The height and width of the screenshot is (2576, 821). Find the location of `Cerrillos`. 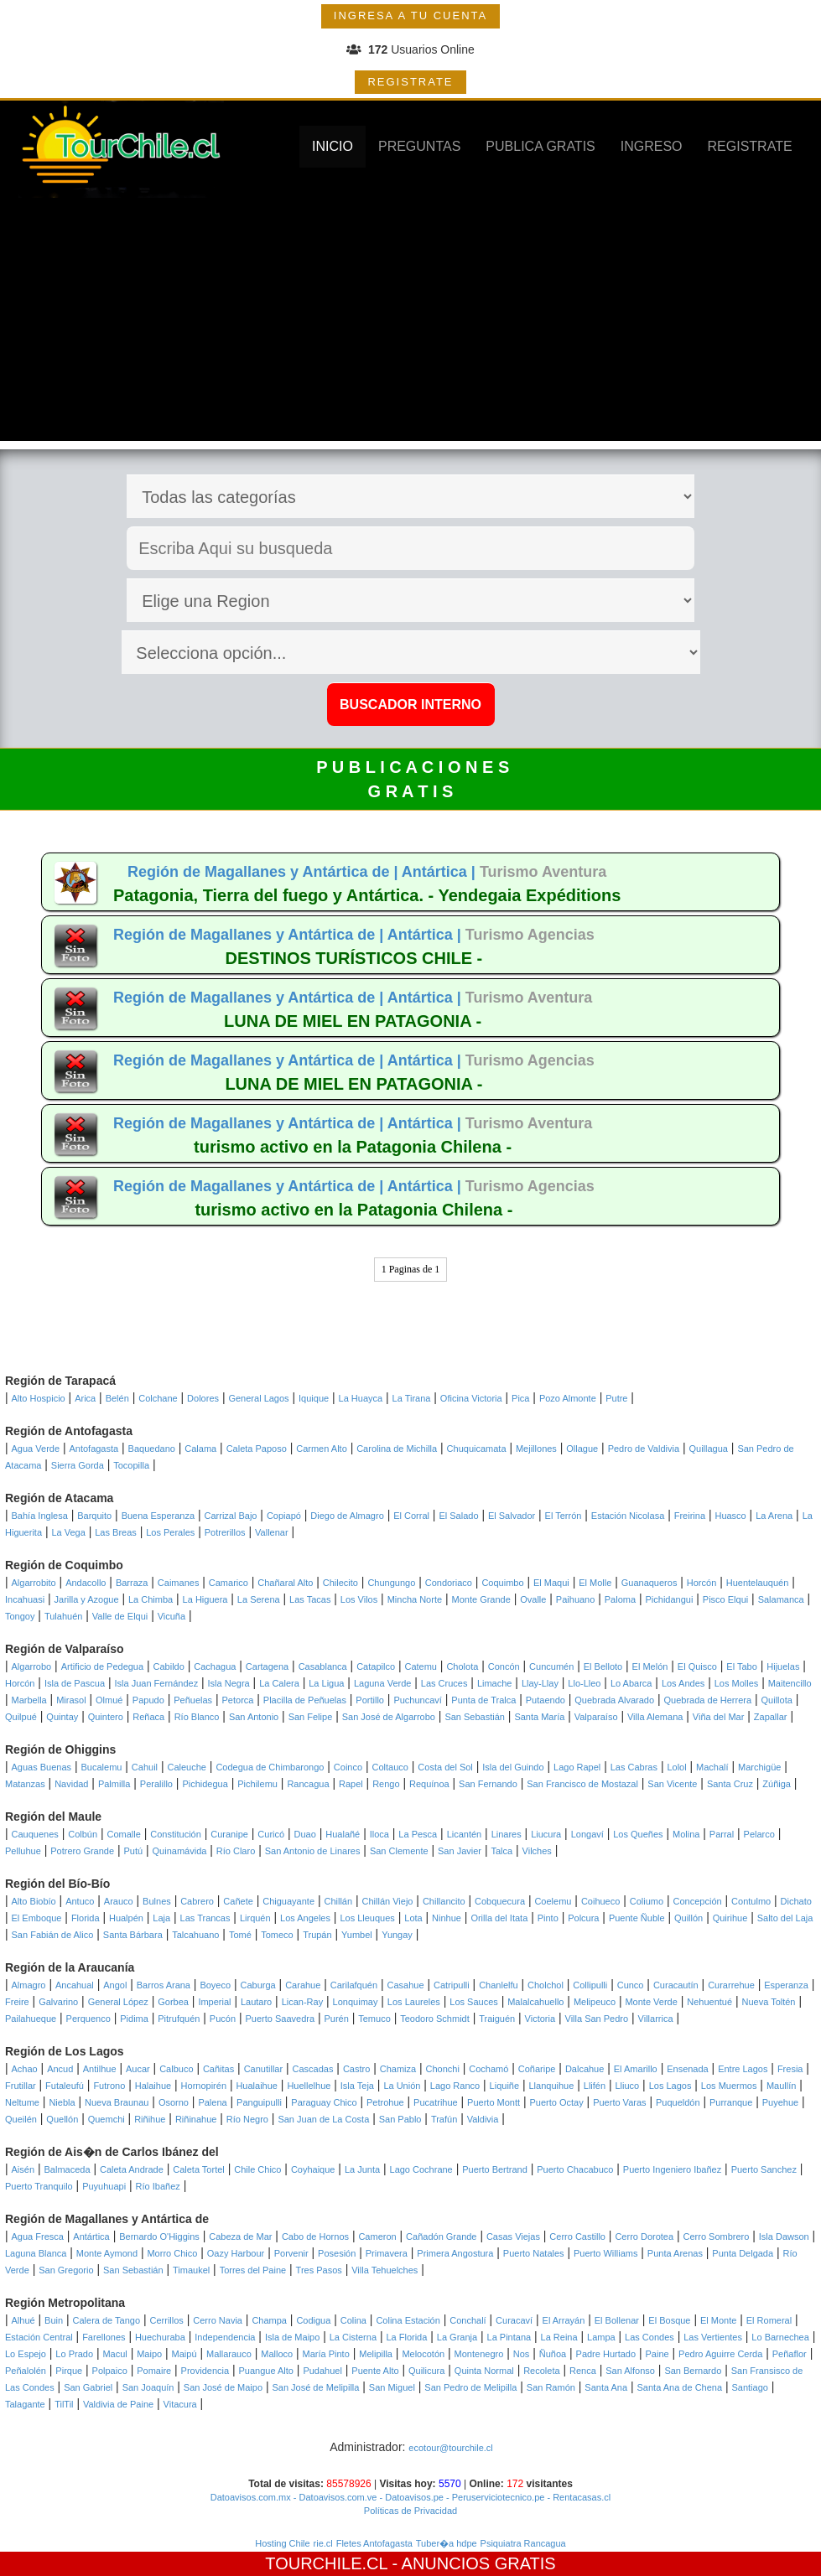

Cerrillos is located at coordinates (167, 2320).